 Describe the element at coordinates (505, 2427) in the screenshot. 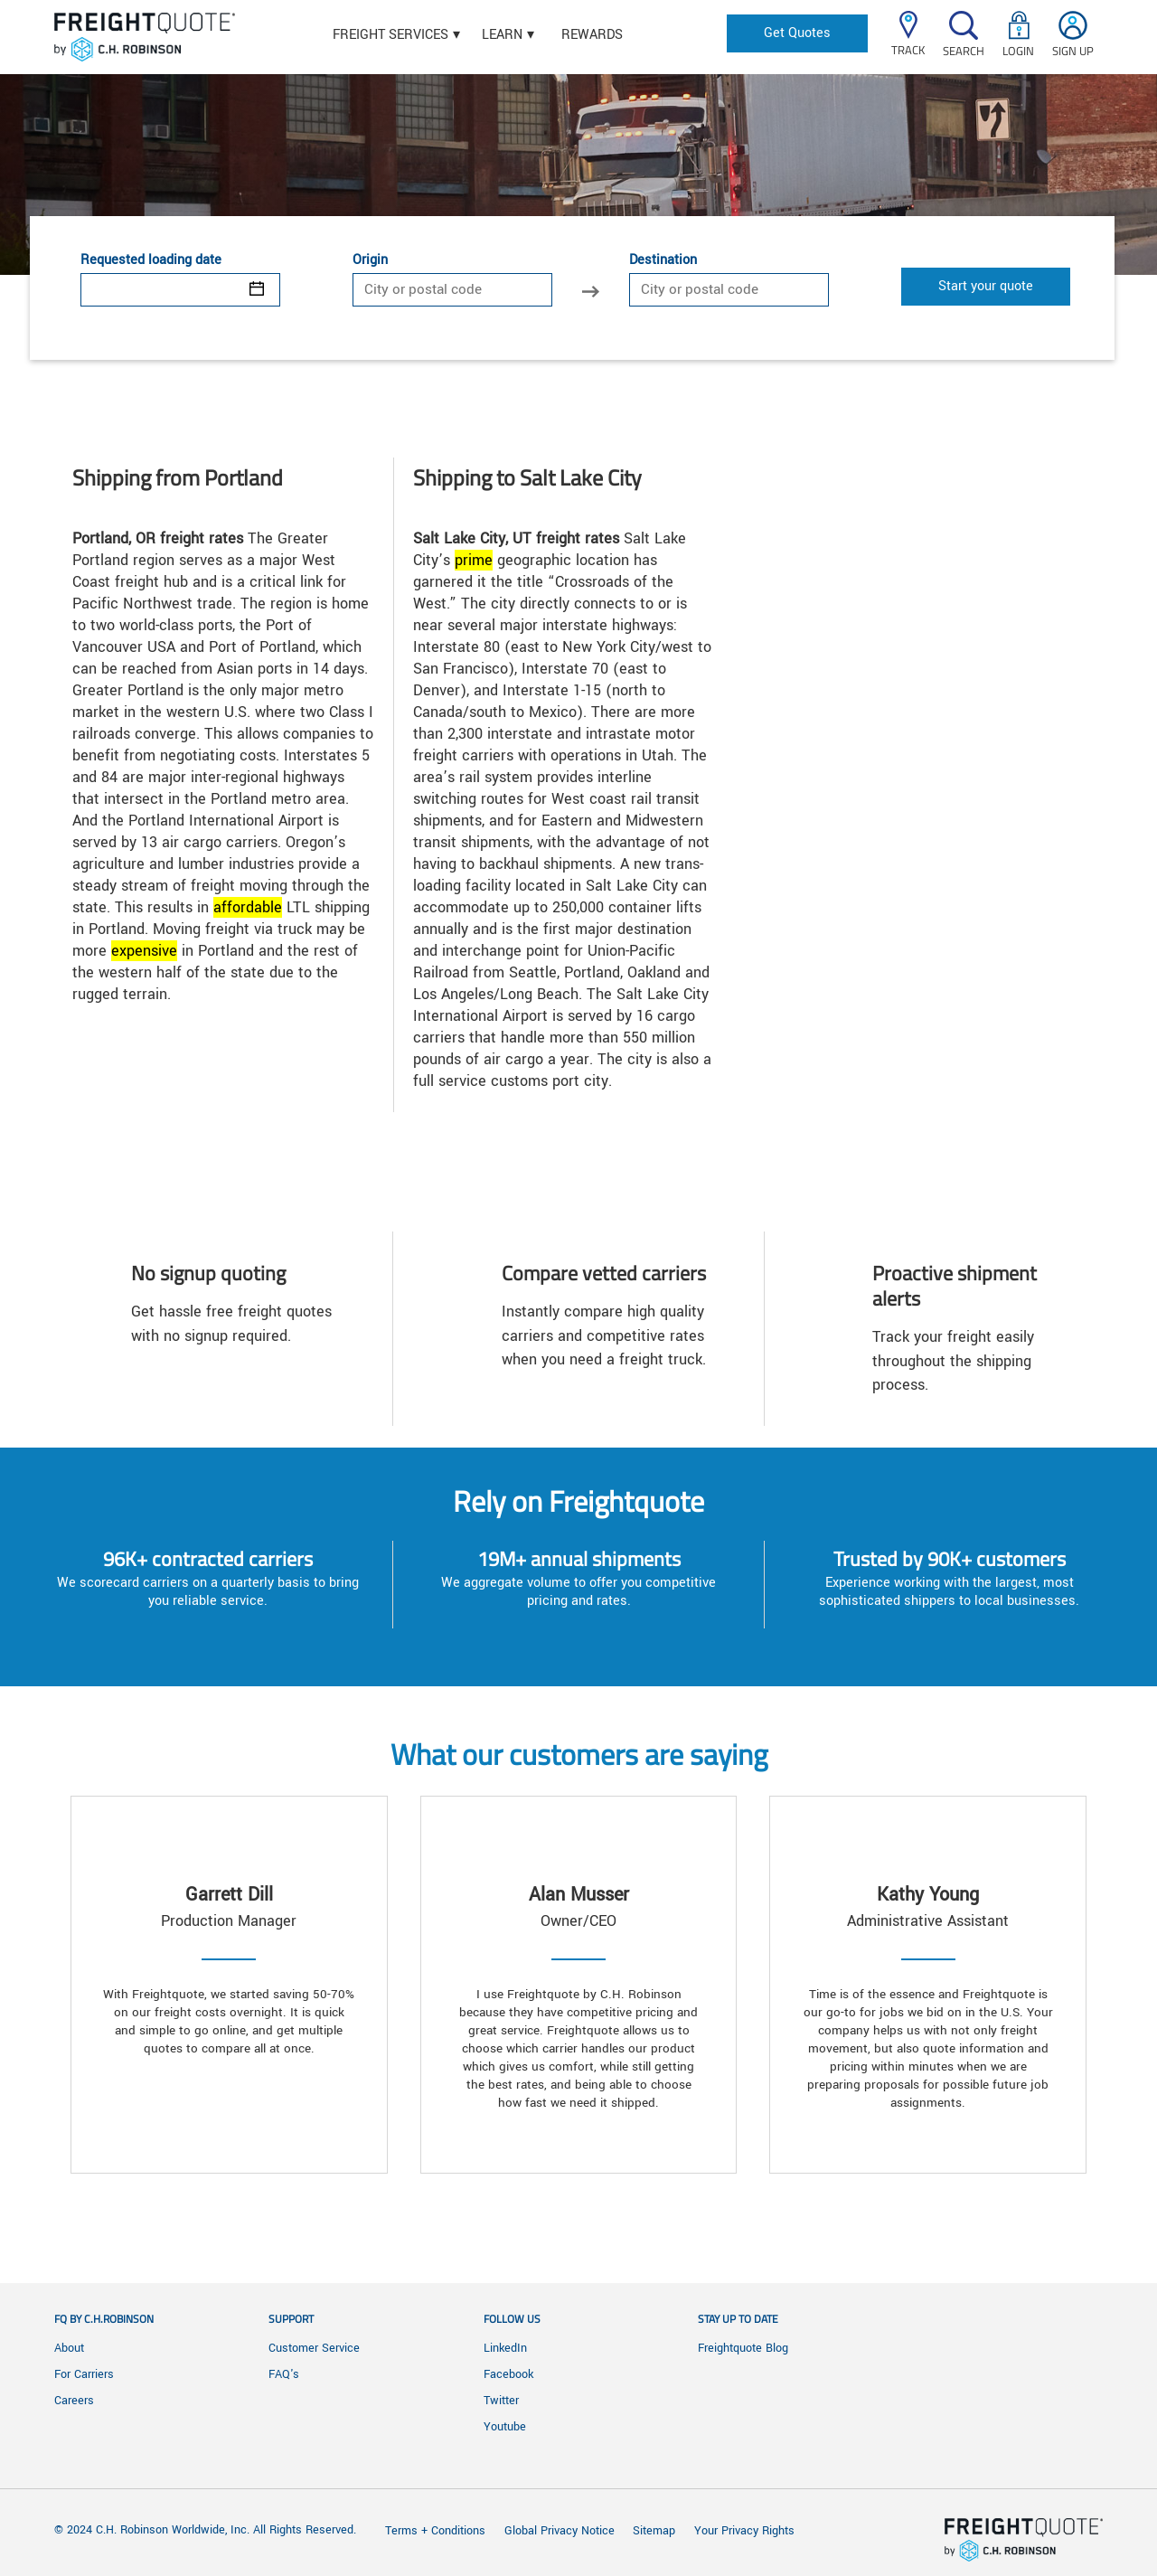

I see `Youtube` at that location.